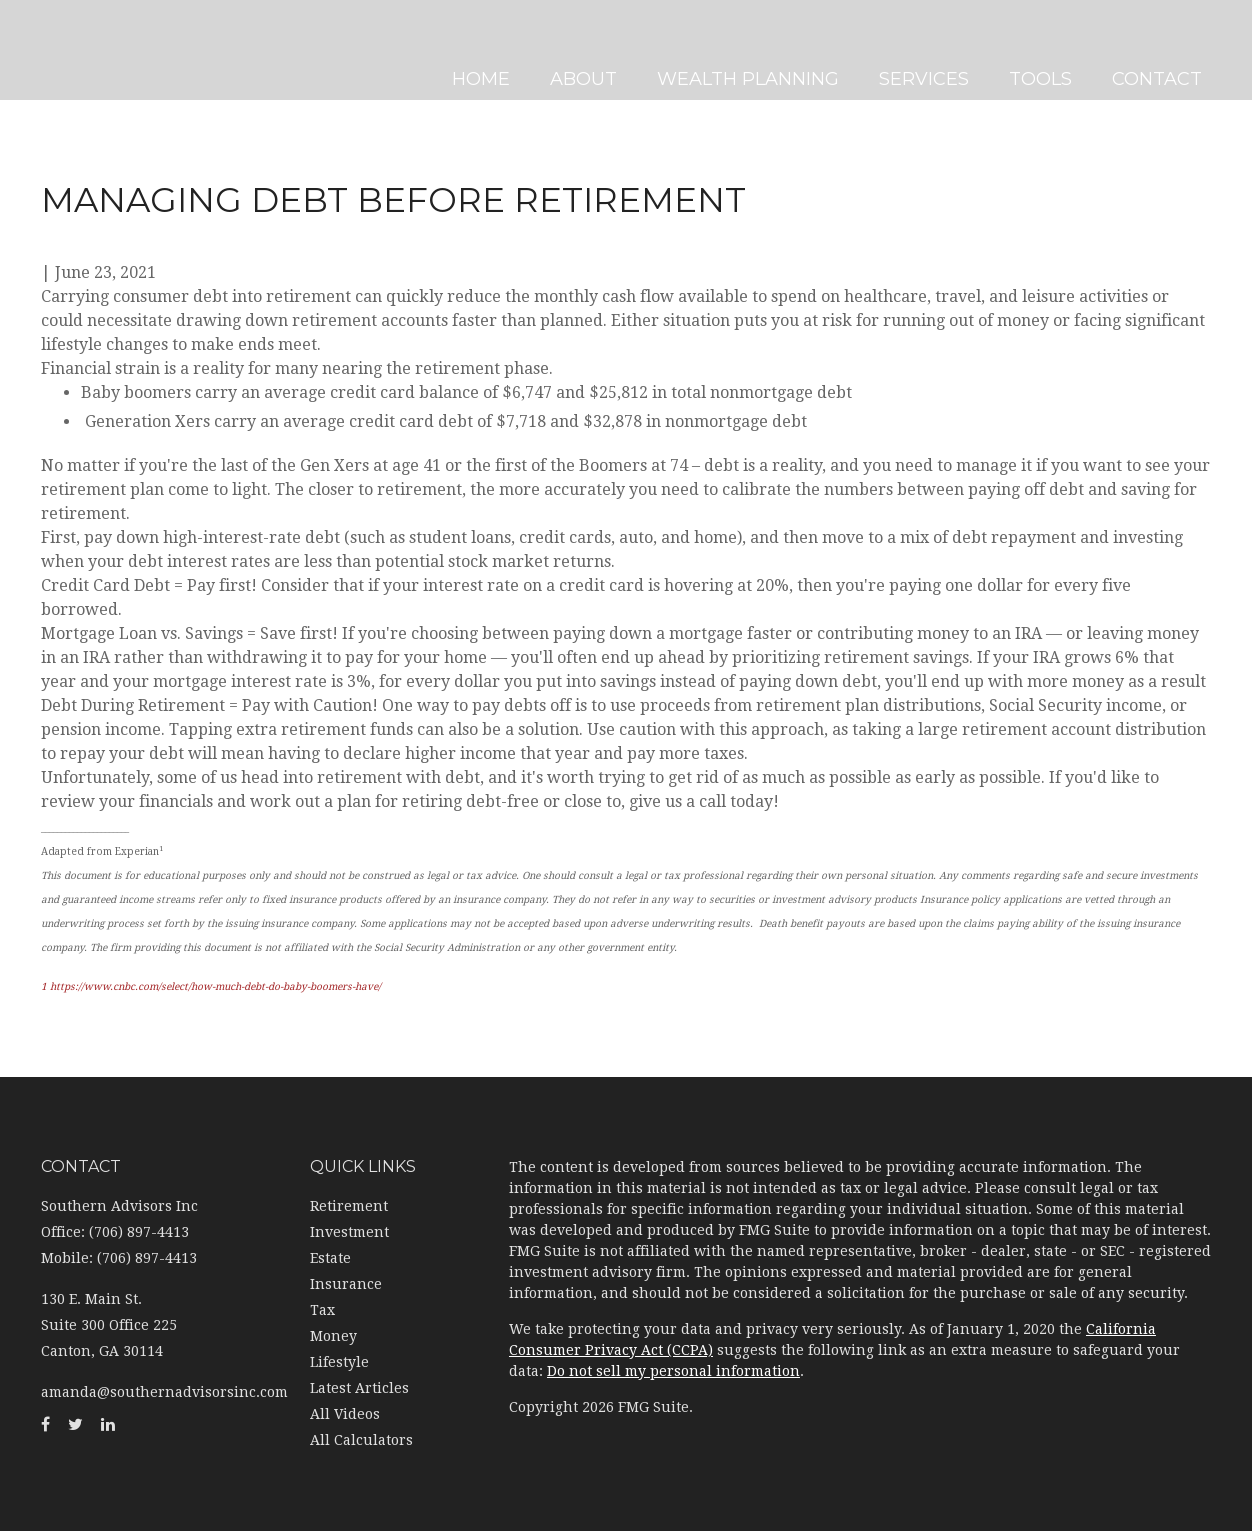 The width and height of the screenshot is (1252, 1531). What do you see at coordinates (346, 1284) in the screenshot?
I see `Insurance` at bounding box center [346, 1284].